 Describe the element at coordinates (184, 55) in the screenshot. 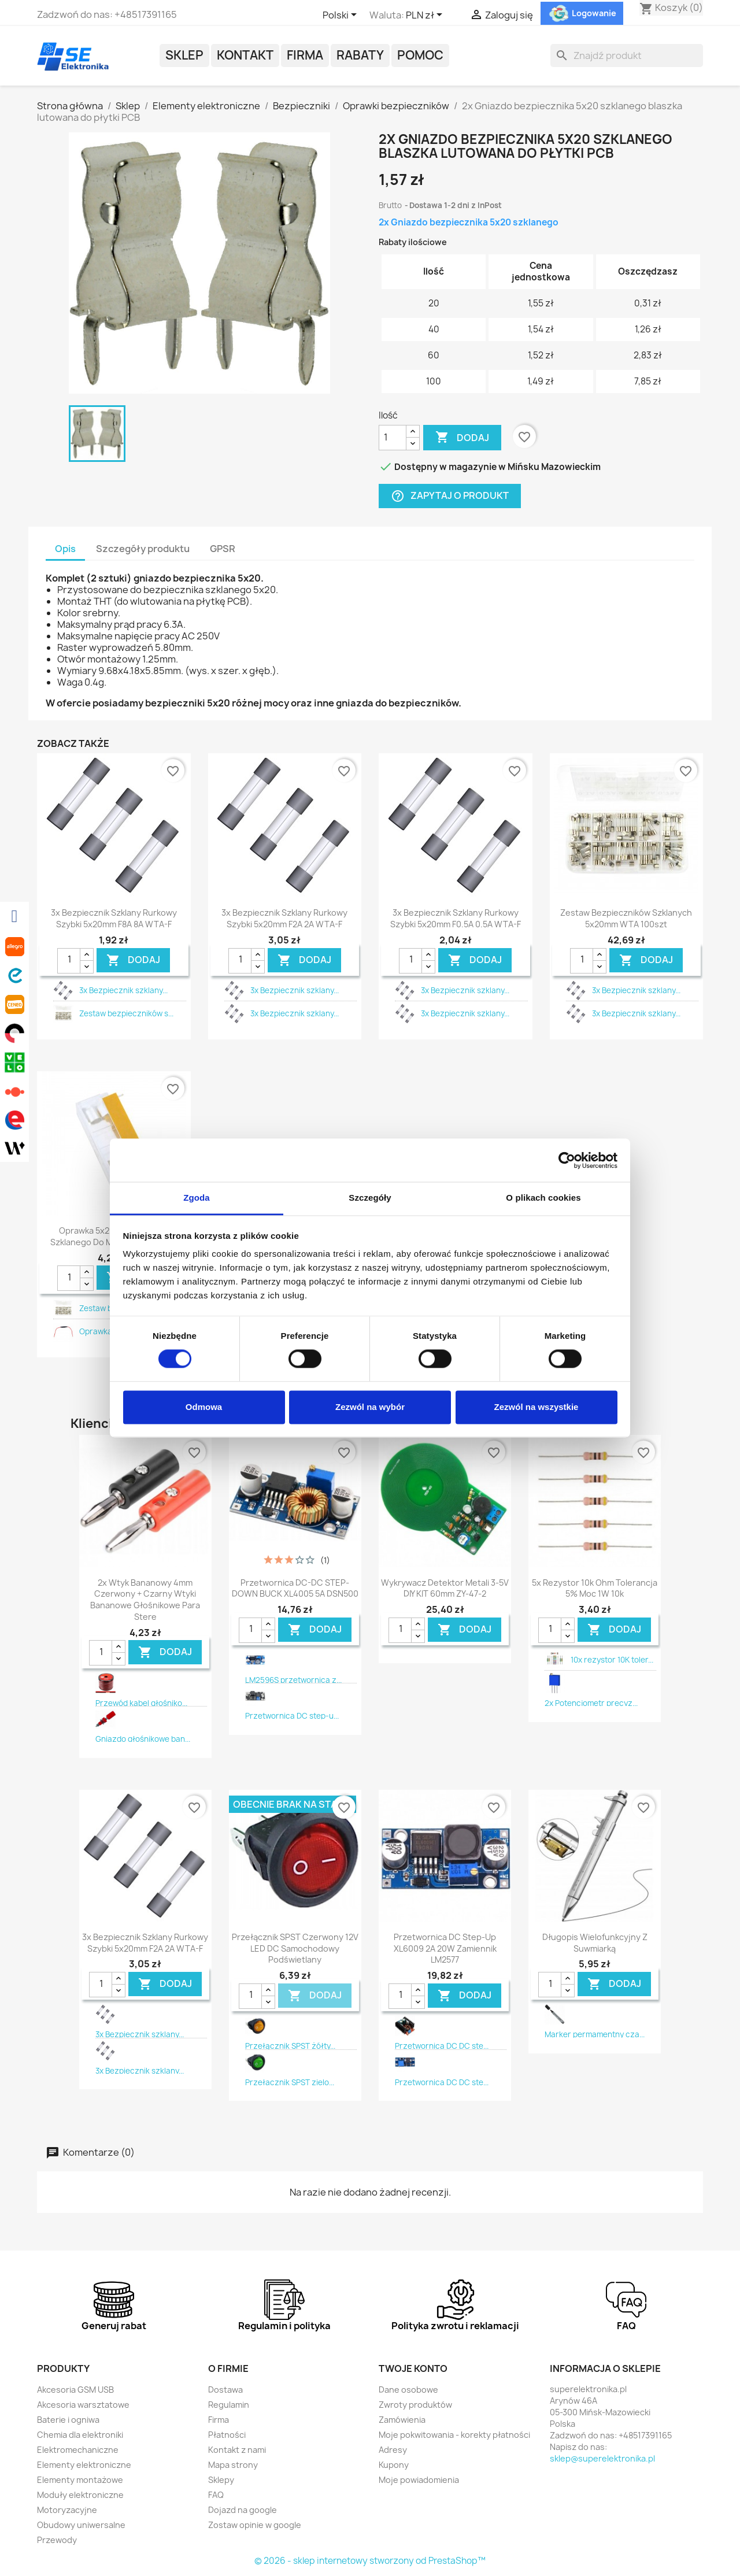

I see `Sklep` at that location.